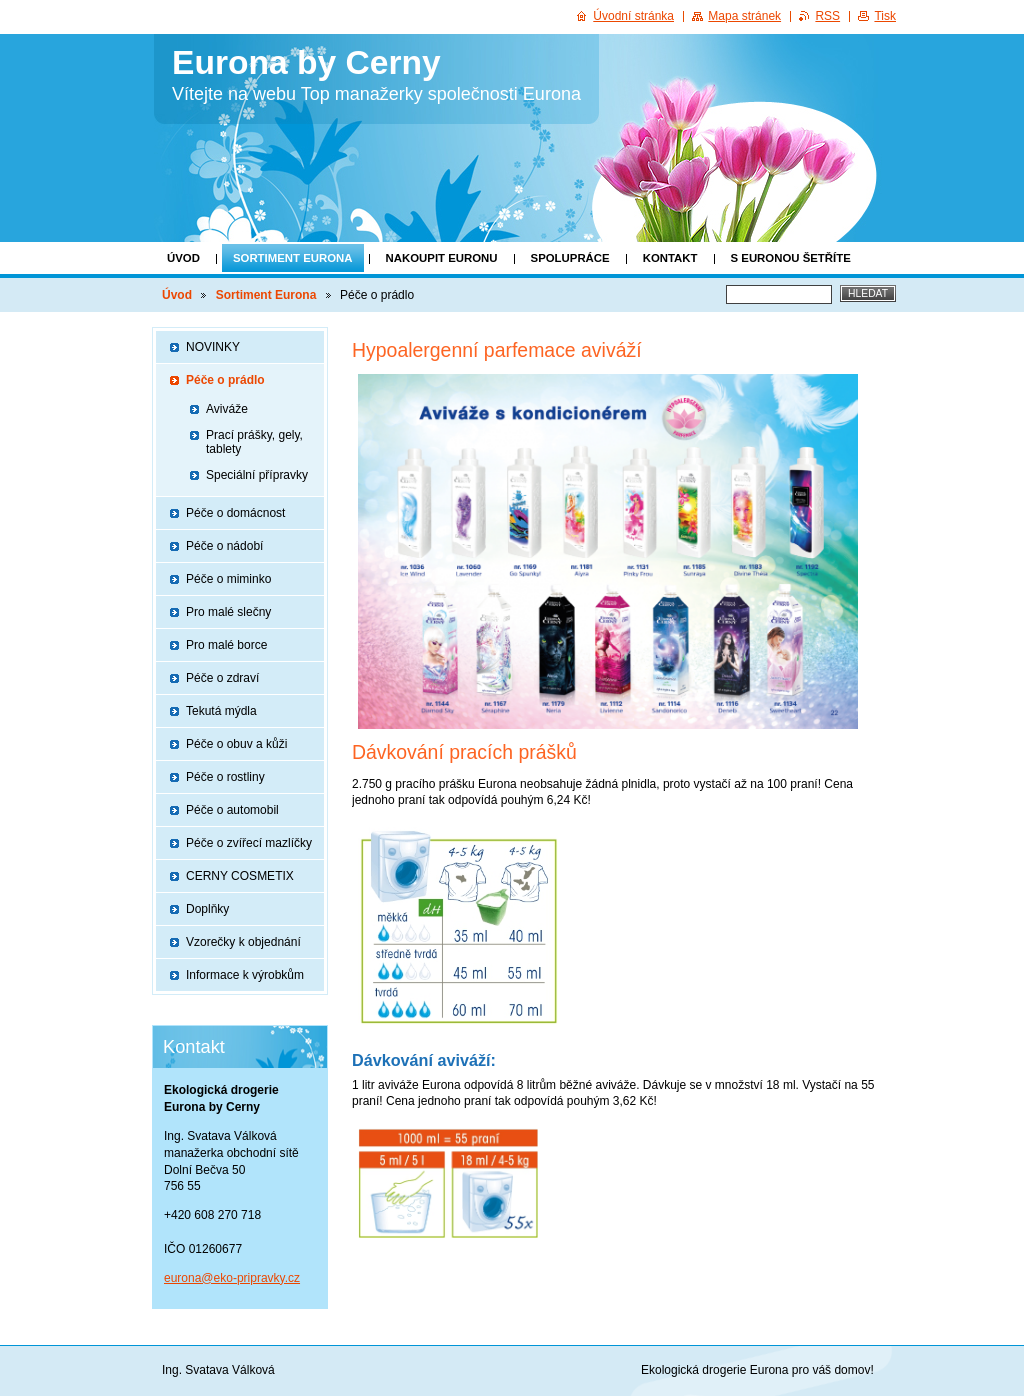  What do you see at coordinates (249, 843) in the screenshot?
I see `Péče o zvířecí mazlíčky` at bounding box center [249, 843].